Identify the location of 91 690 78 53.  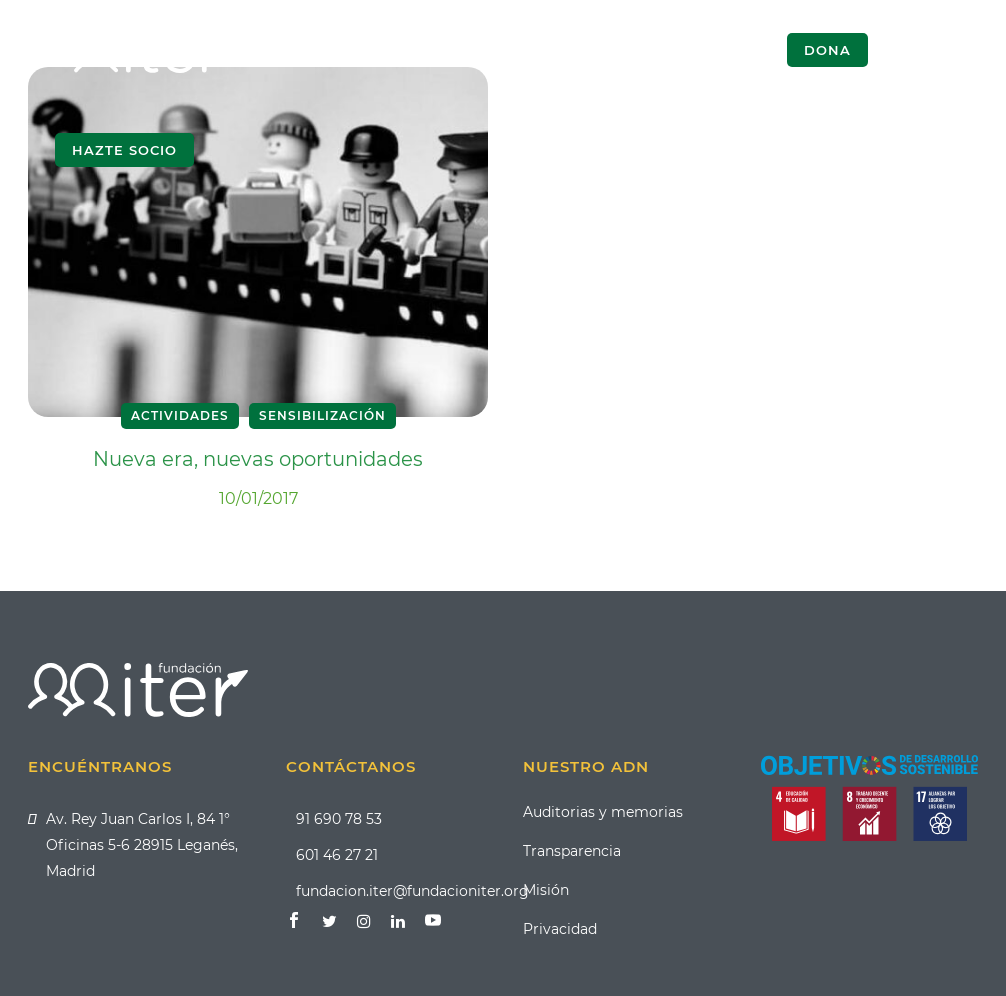
(339, 819).